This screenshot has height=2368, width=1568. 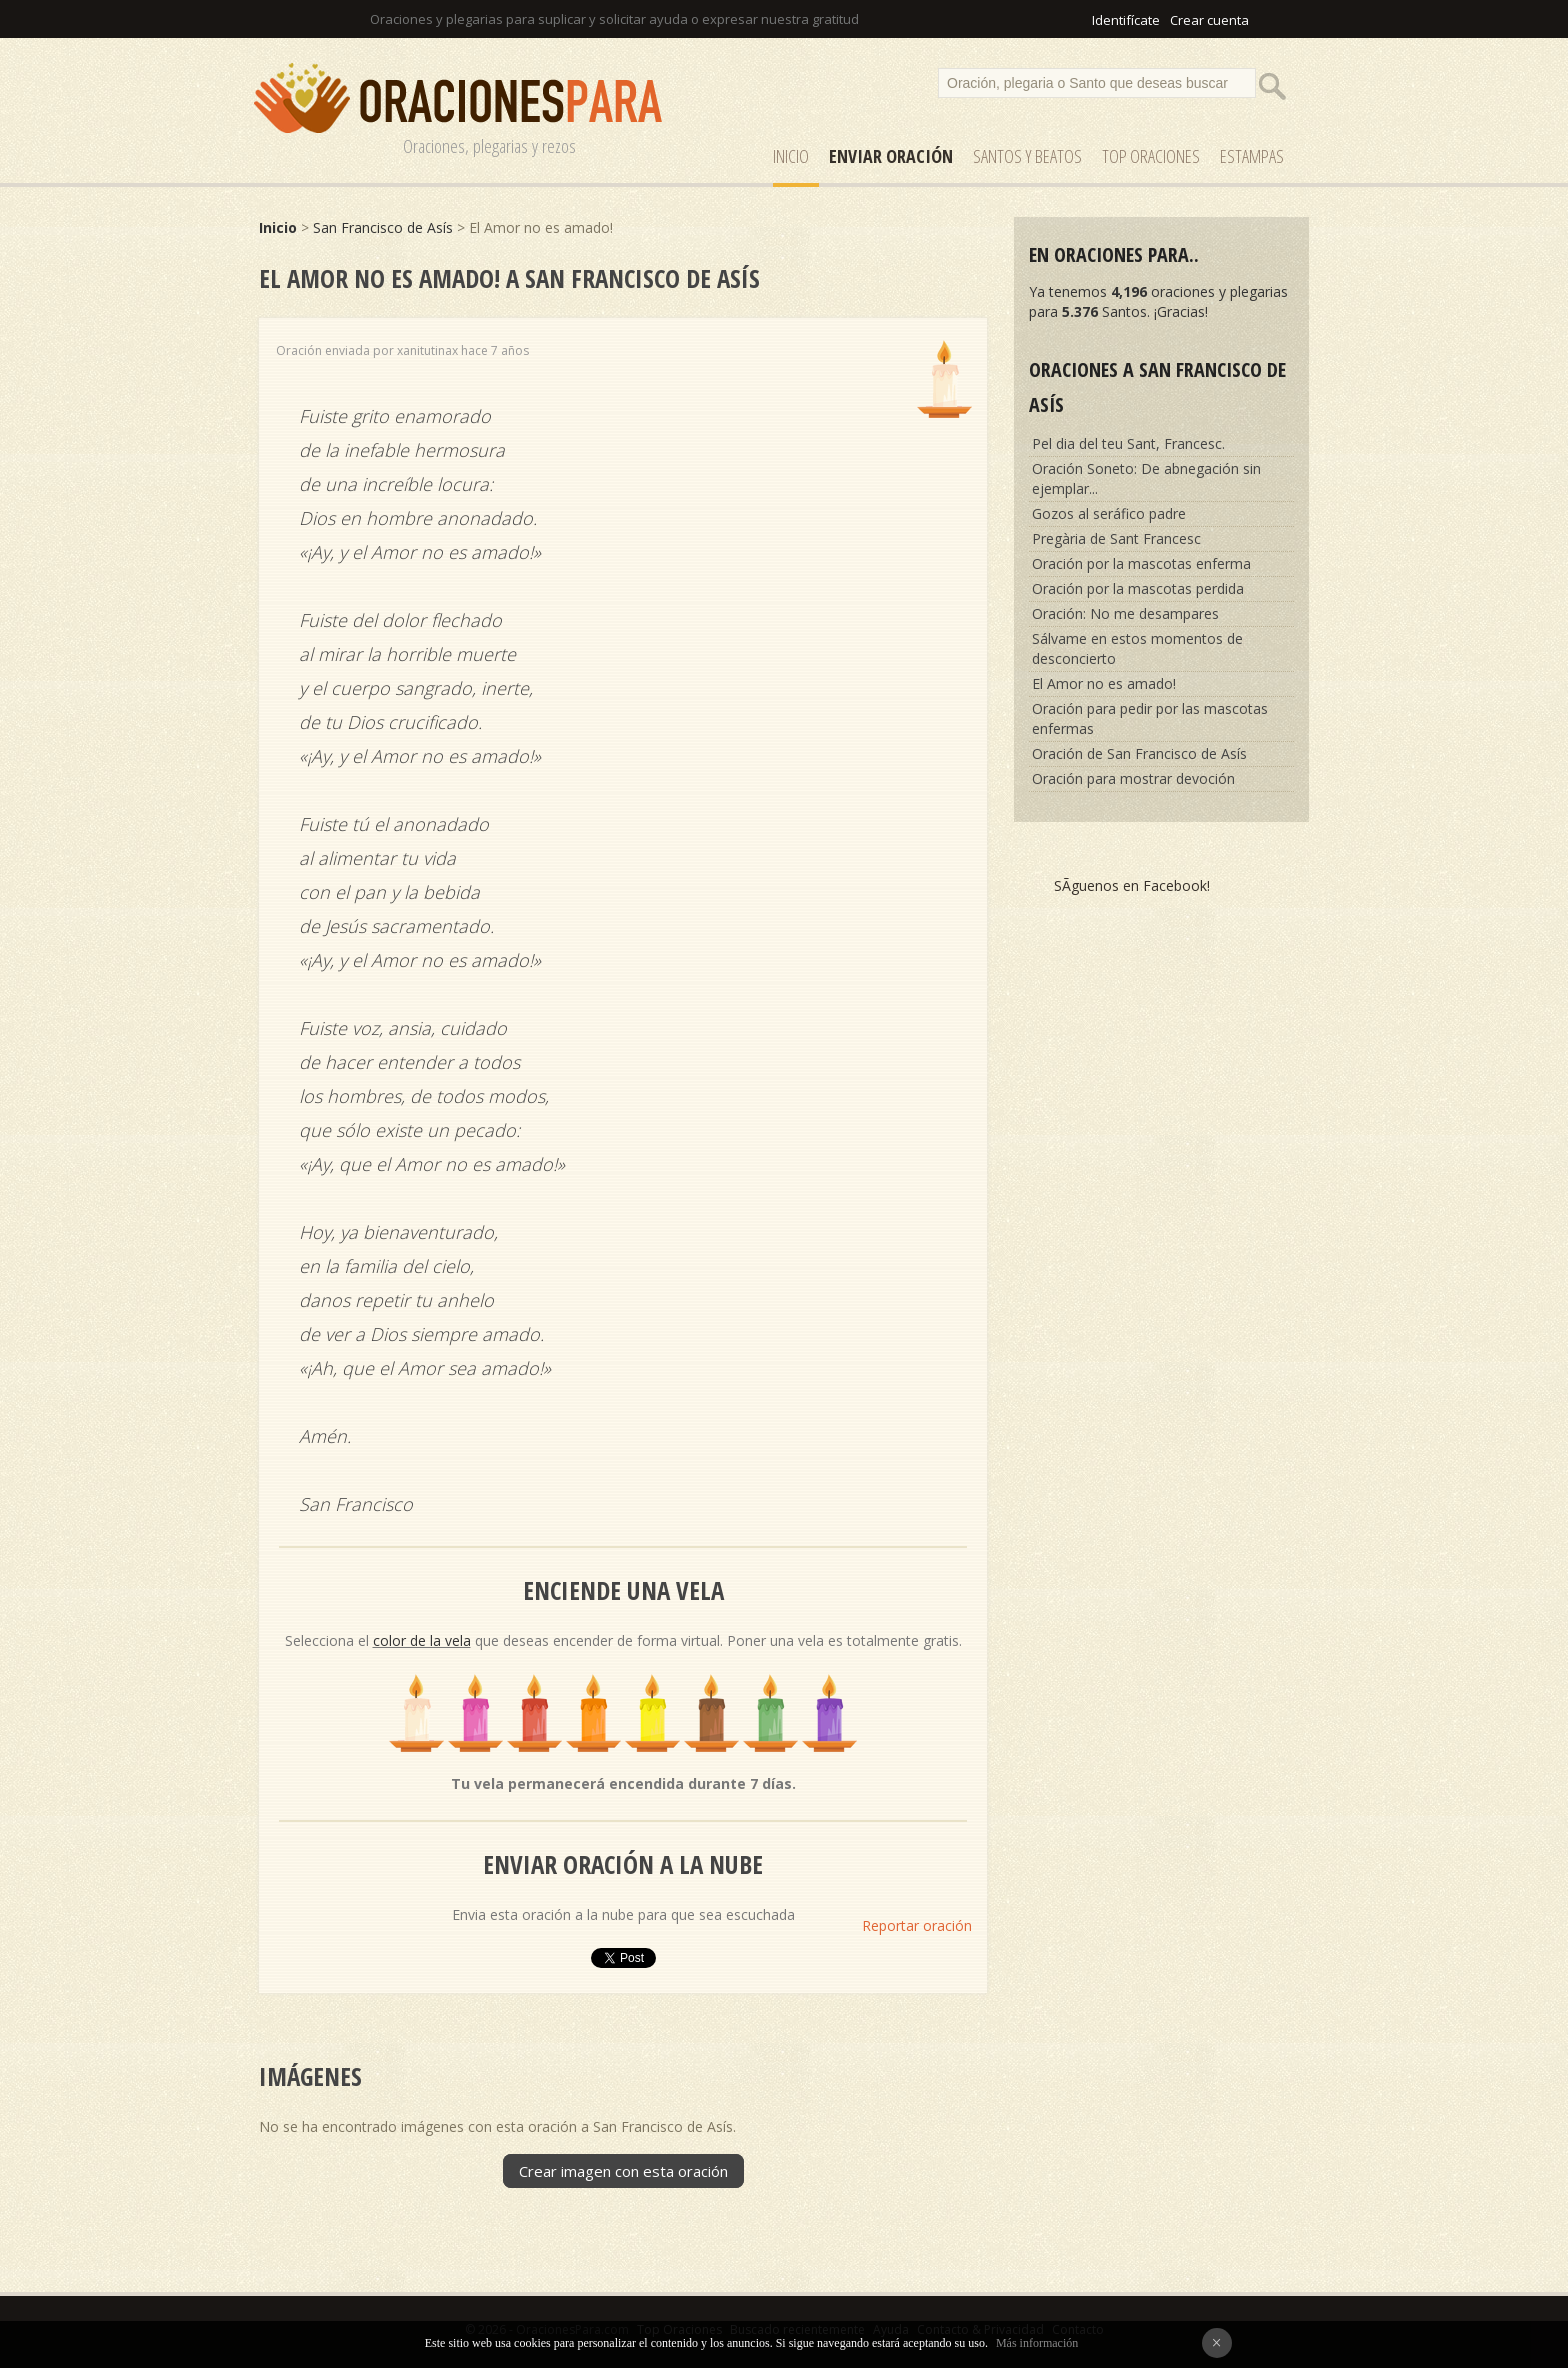 I want to click on El Amor no es amado!, so click(x=1104, y=683).